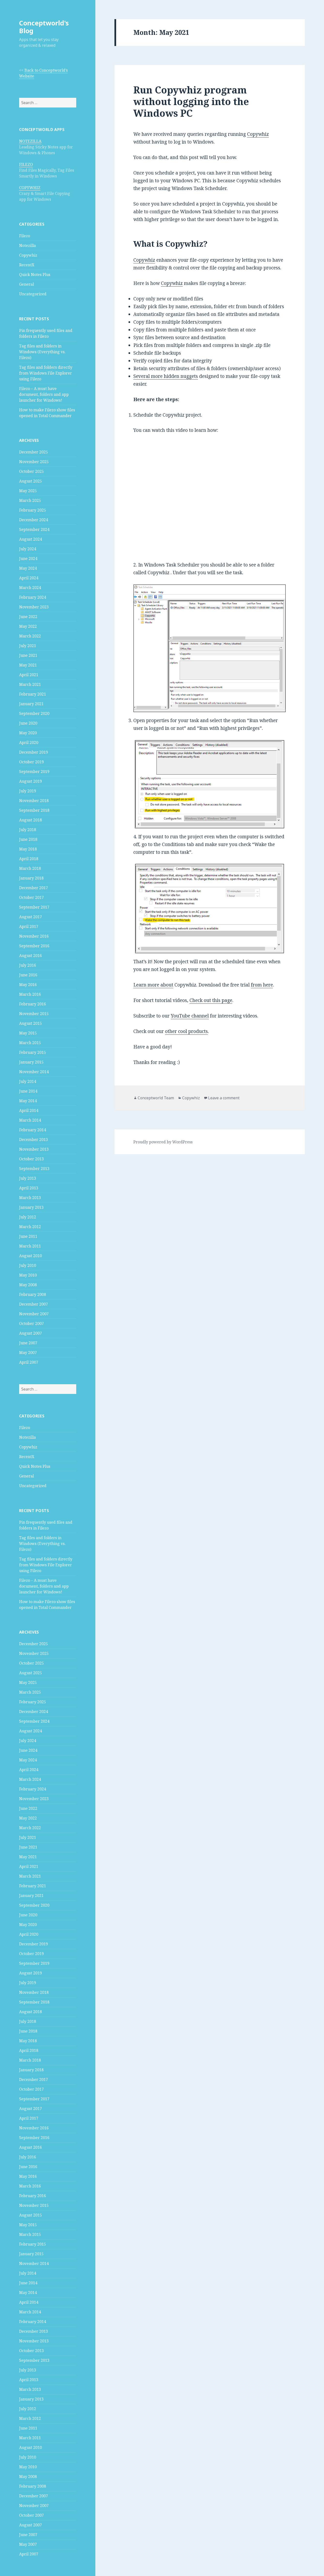  I want to click on October 2025, so click(31, 471).